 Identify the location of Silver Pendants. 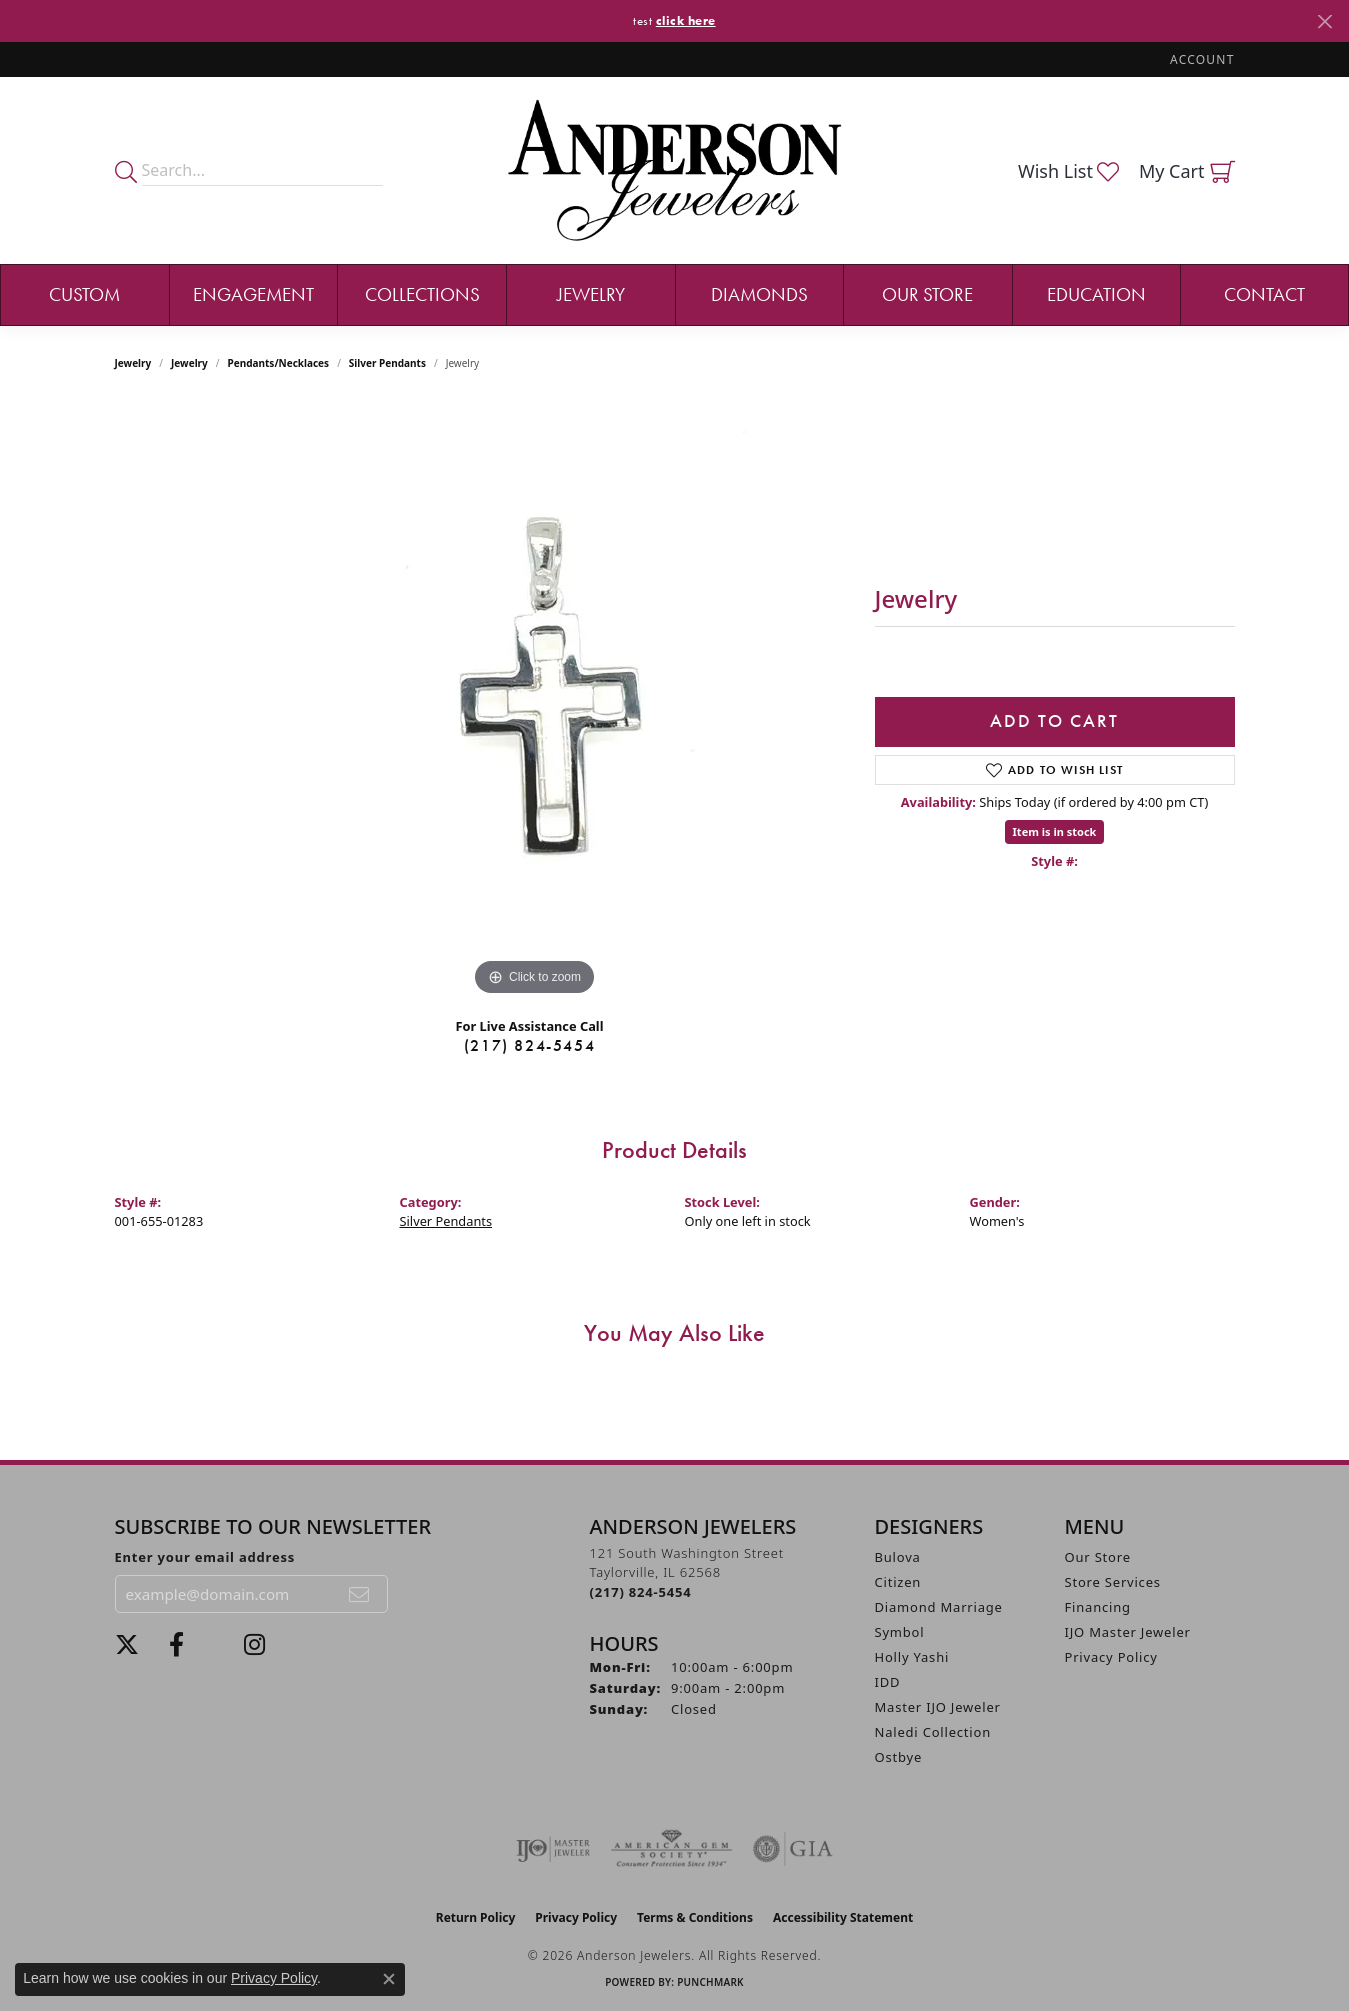
(387, 363).